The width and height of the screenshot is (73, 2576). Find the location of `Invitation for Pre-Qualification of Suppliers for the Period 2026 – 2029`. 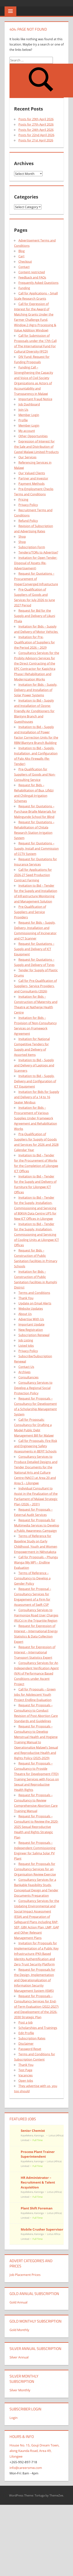

Invitation for Pre-Qualification of Suppliers for the Period 2026 – 2029 is located at coordinates (34, 642).